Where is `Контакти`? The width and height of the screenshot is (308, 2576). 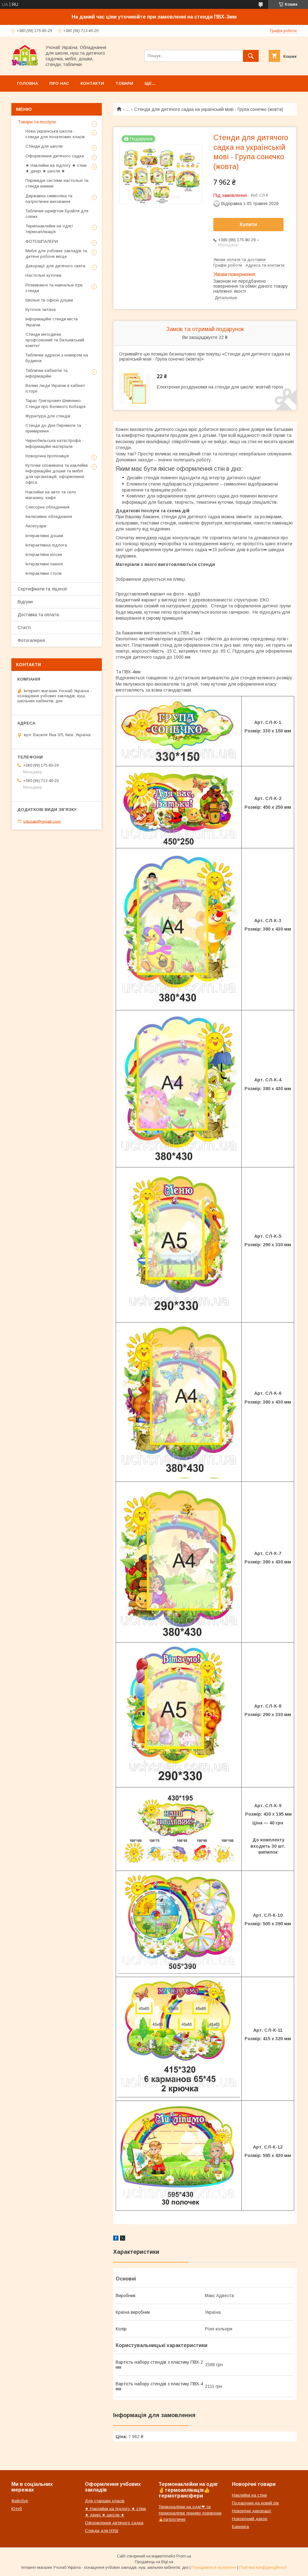
Контакти is located at coordinates (92, 83).